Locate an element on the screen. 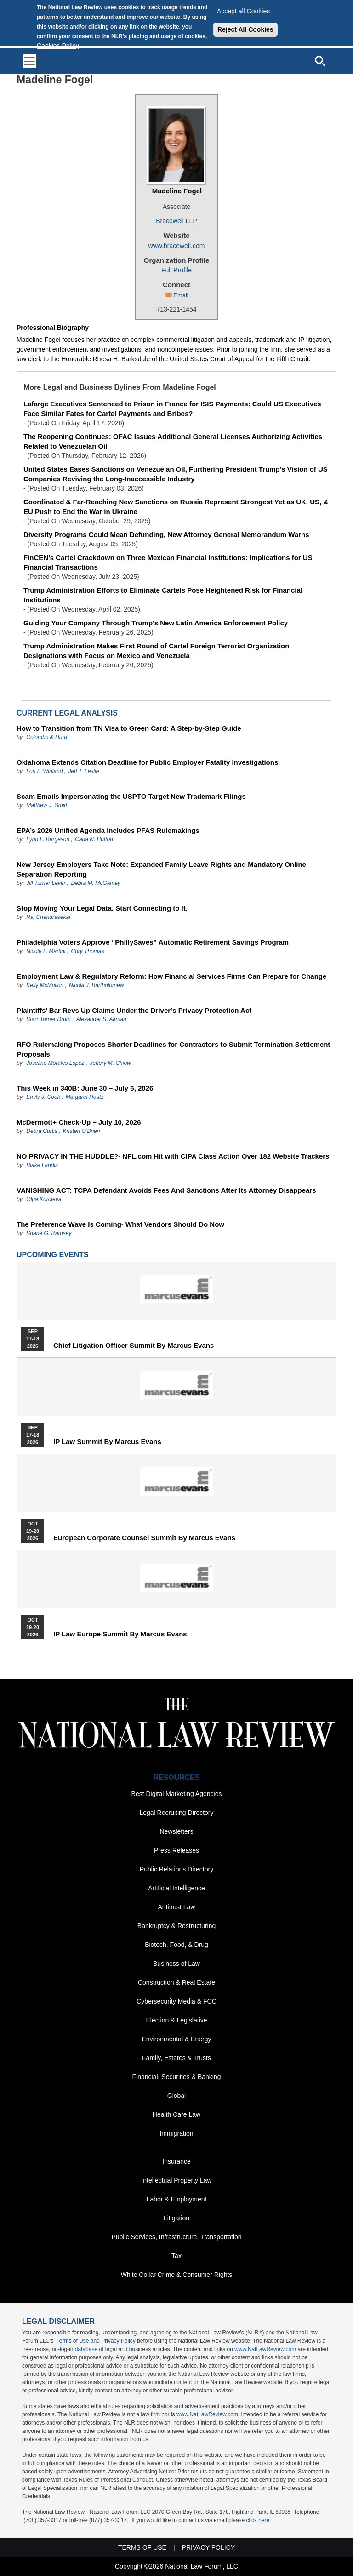  Joselino Morales Lopez is located at coordinates (55, 1063).